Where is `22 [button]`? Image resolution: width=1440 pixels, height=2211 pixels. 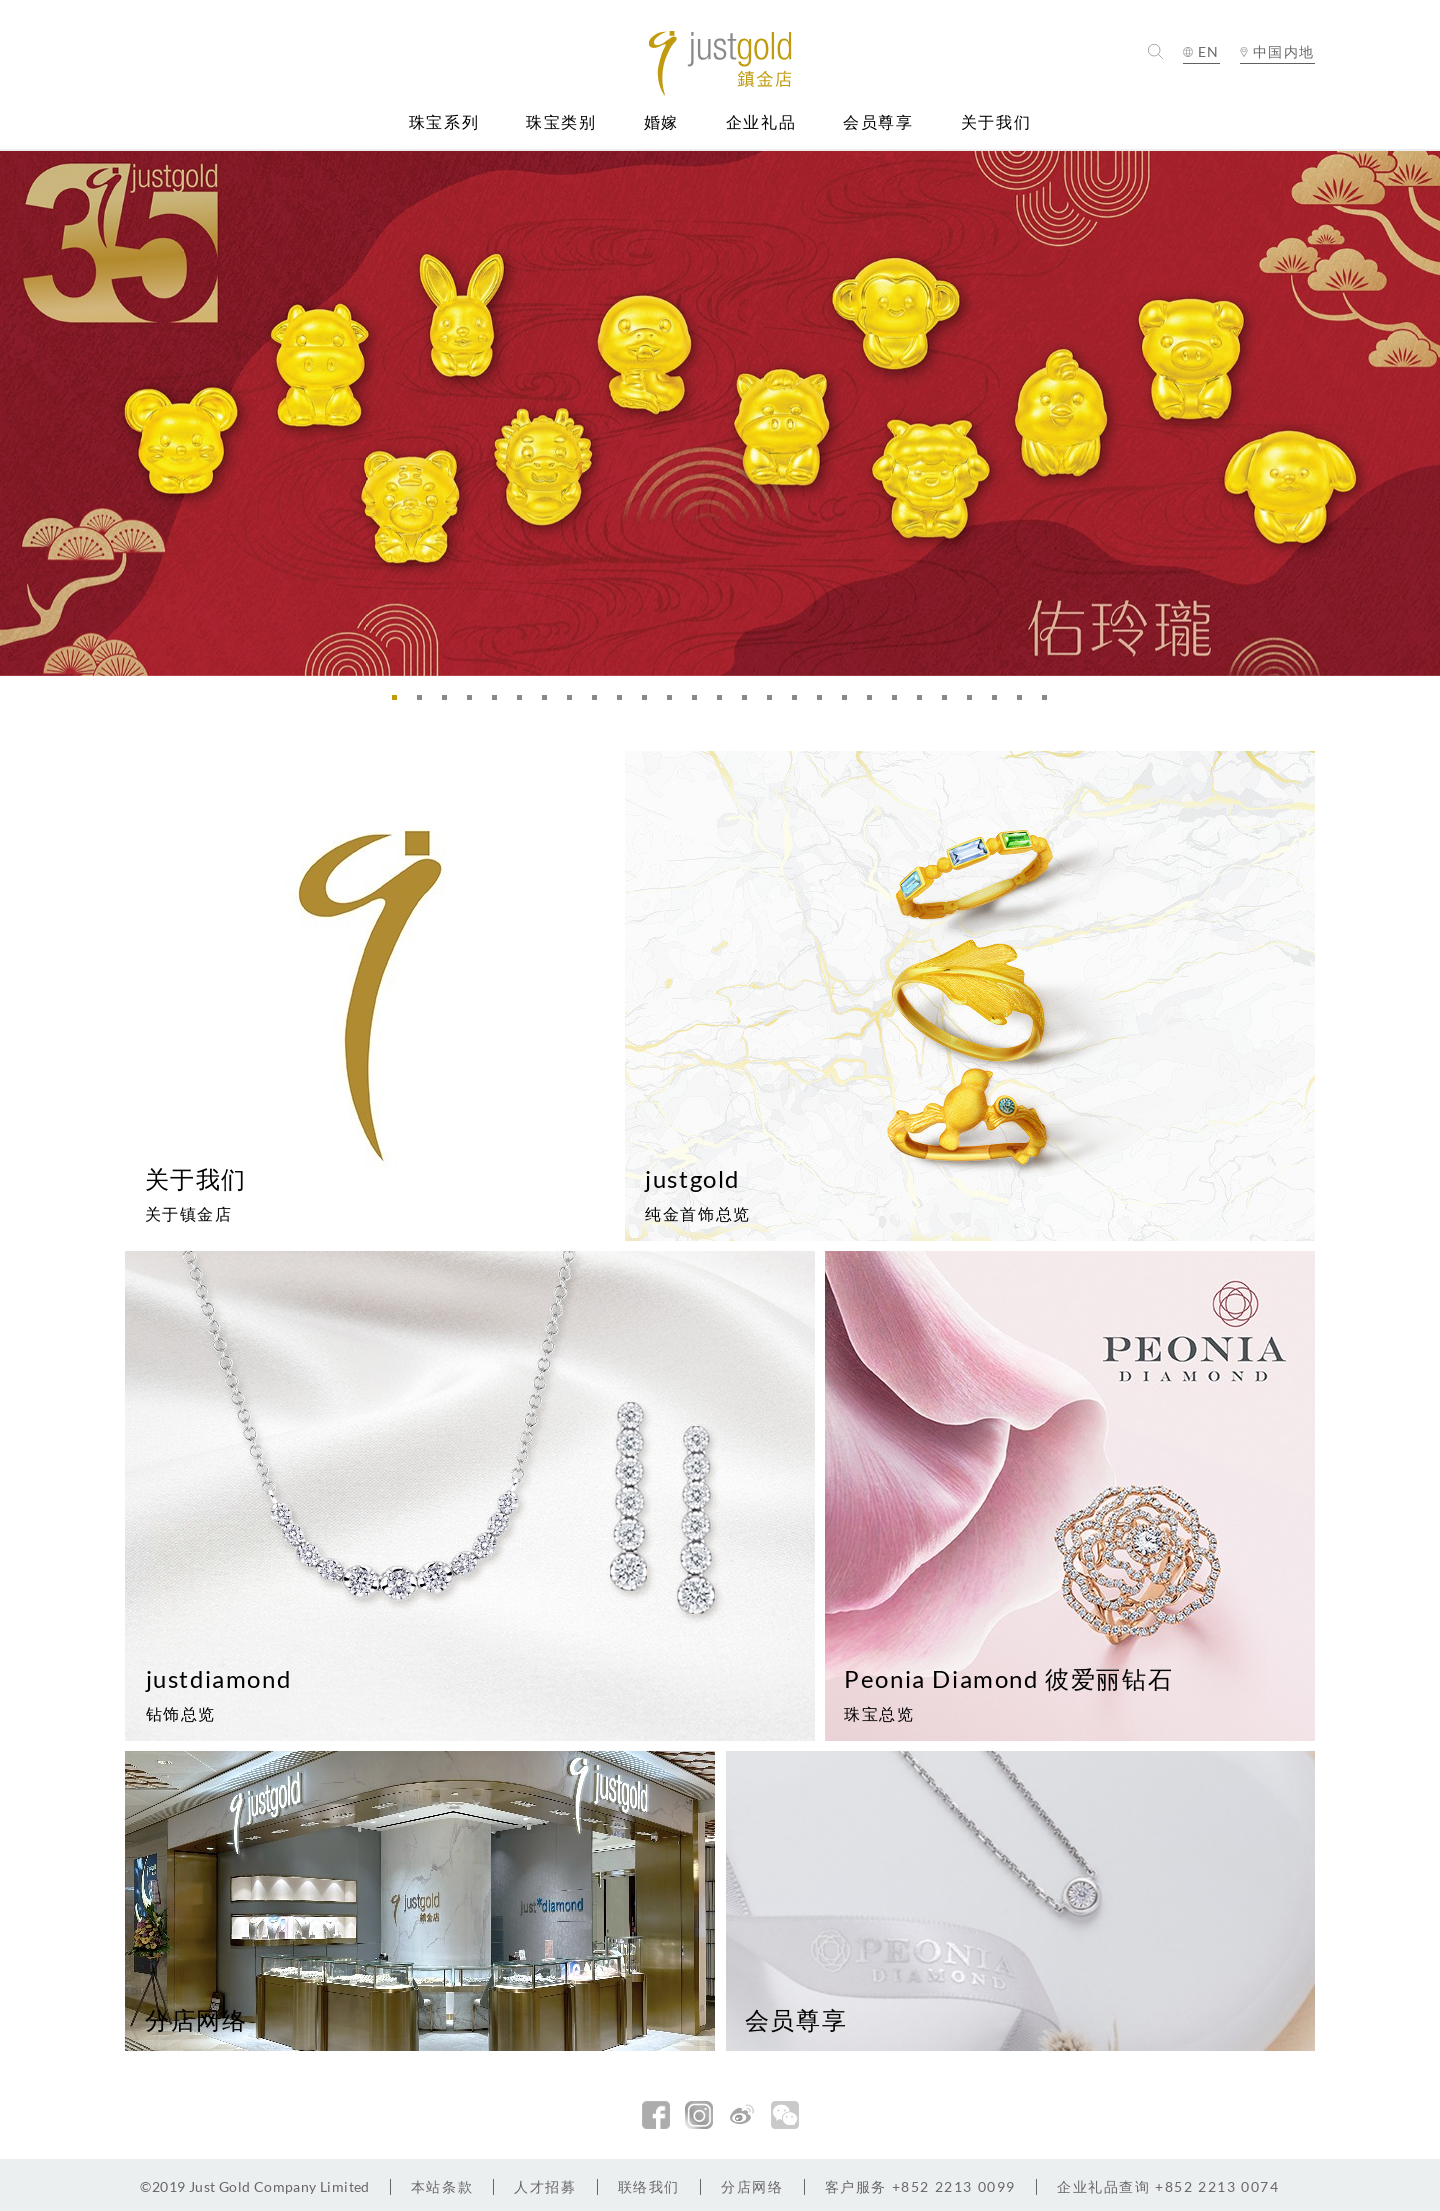 22 [button] is located at coordinates (925, 703).